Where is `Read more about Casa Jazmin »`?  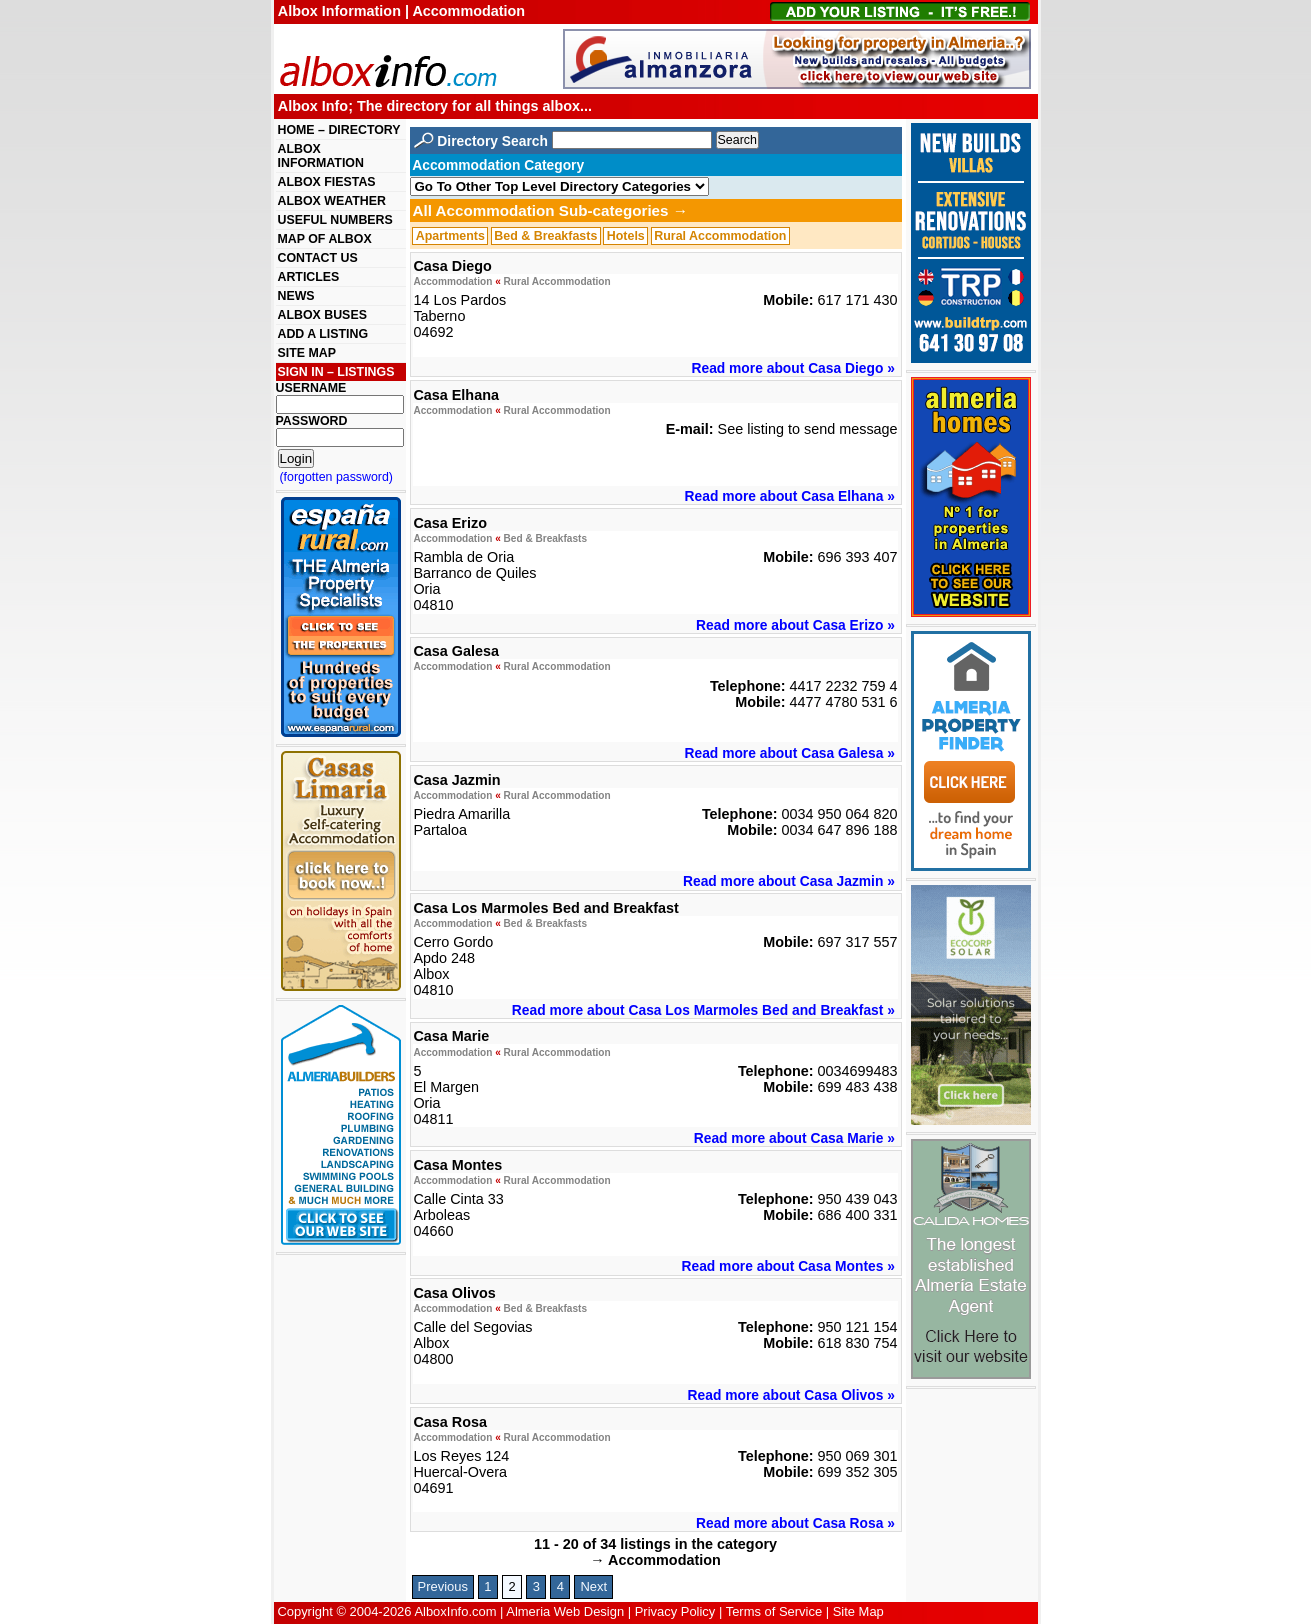 Read more about Casa Jazmin » is located at coordinates (789, 881).